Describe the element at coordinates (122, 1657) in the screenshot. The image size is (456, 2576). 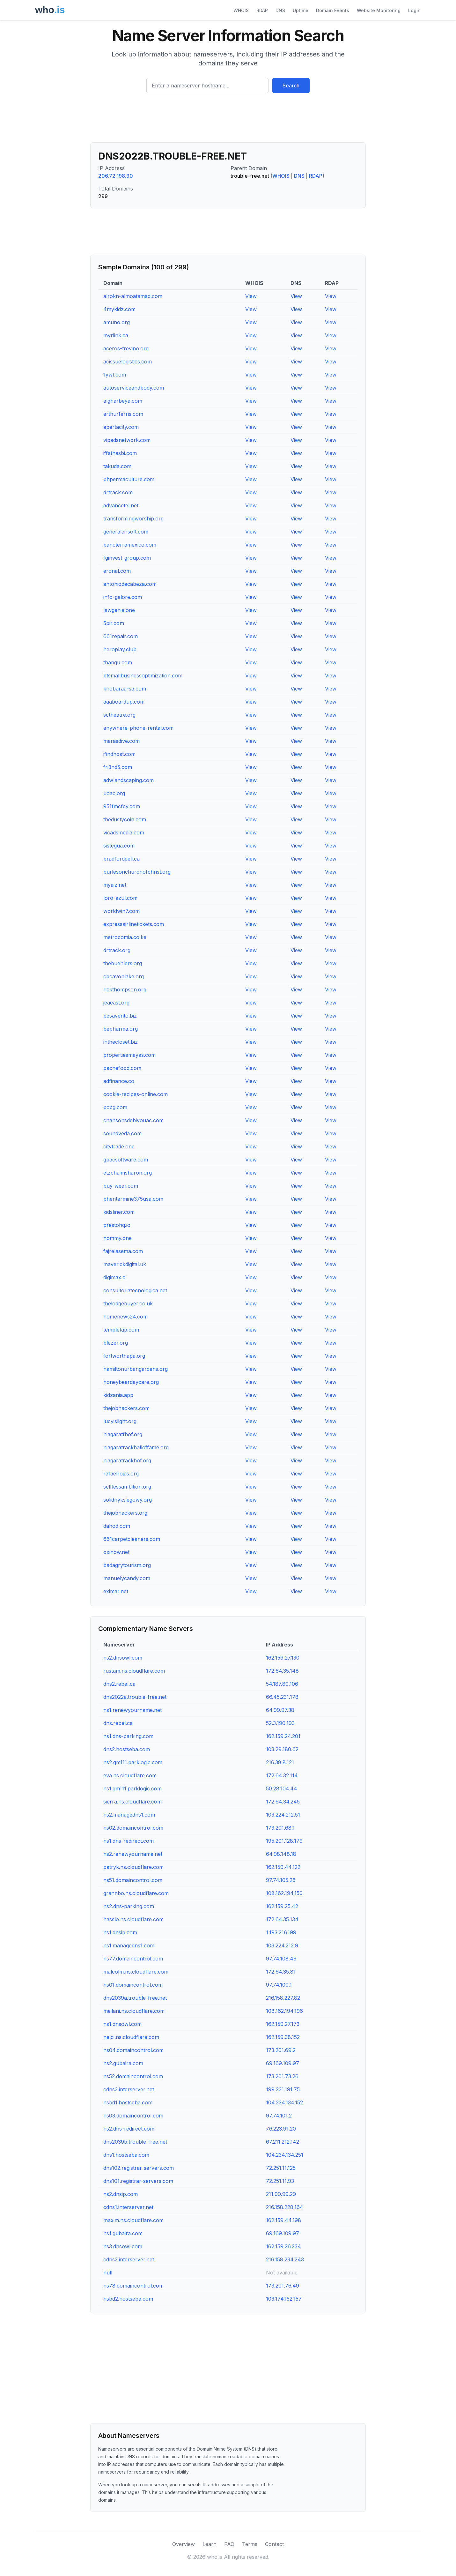
I see `ns2.dnsowl.com` at that location.